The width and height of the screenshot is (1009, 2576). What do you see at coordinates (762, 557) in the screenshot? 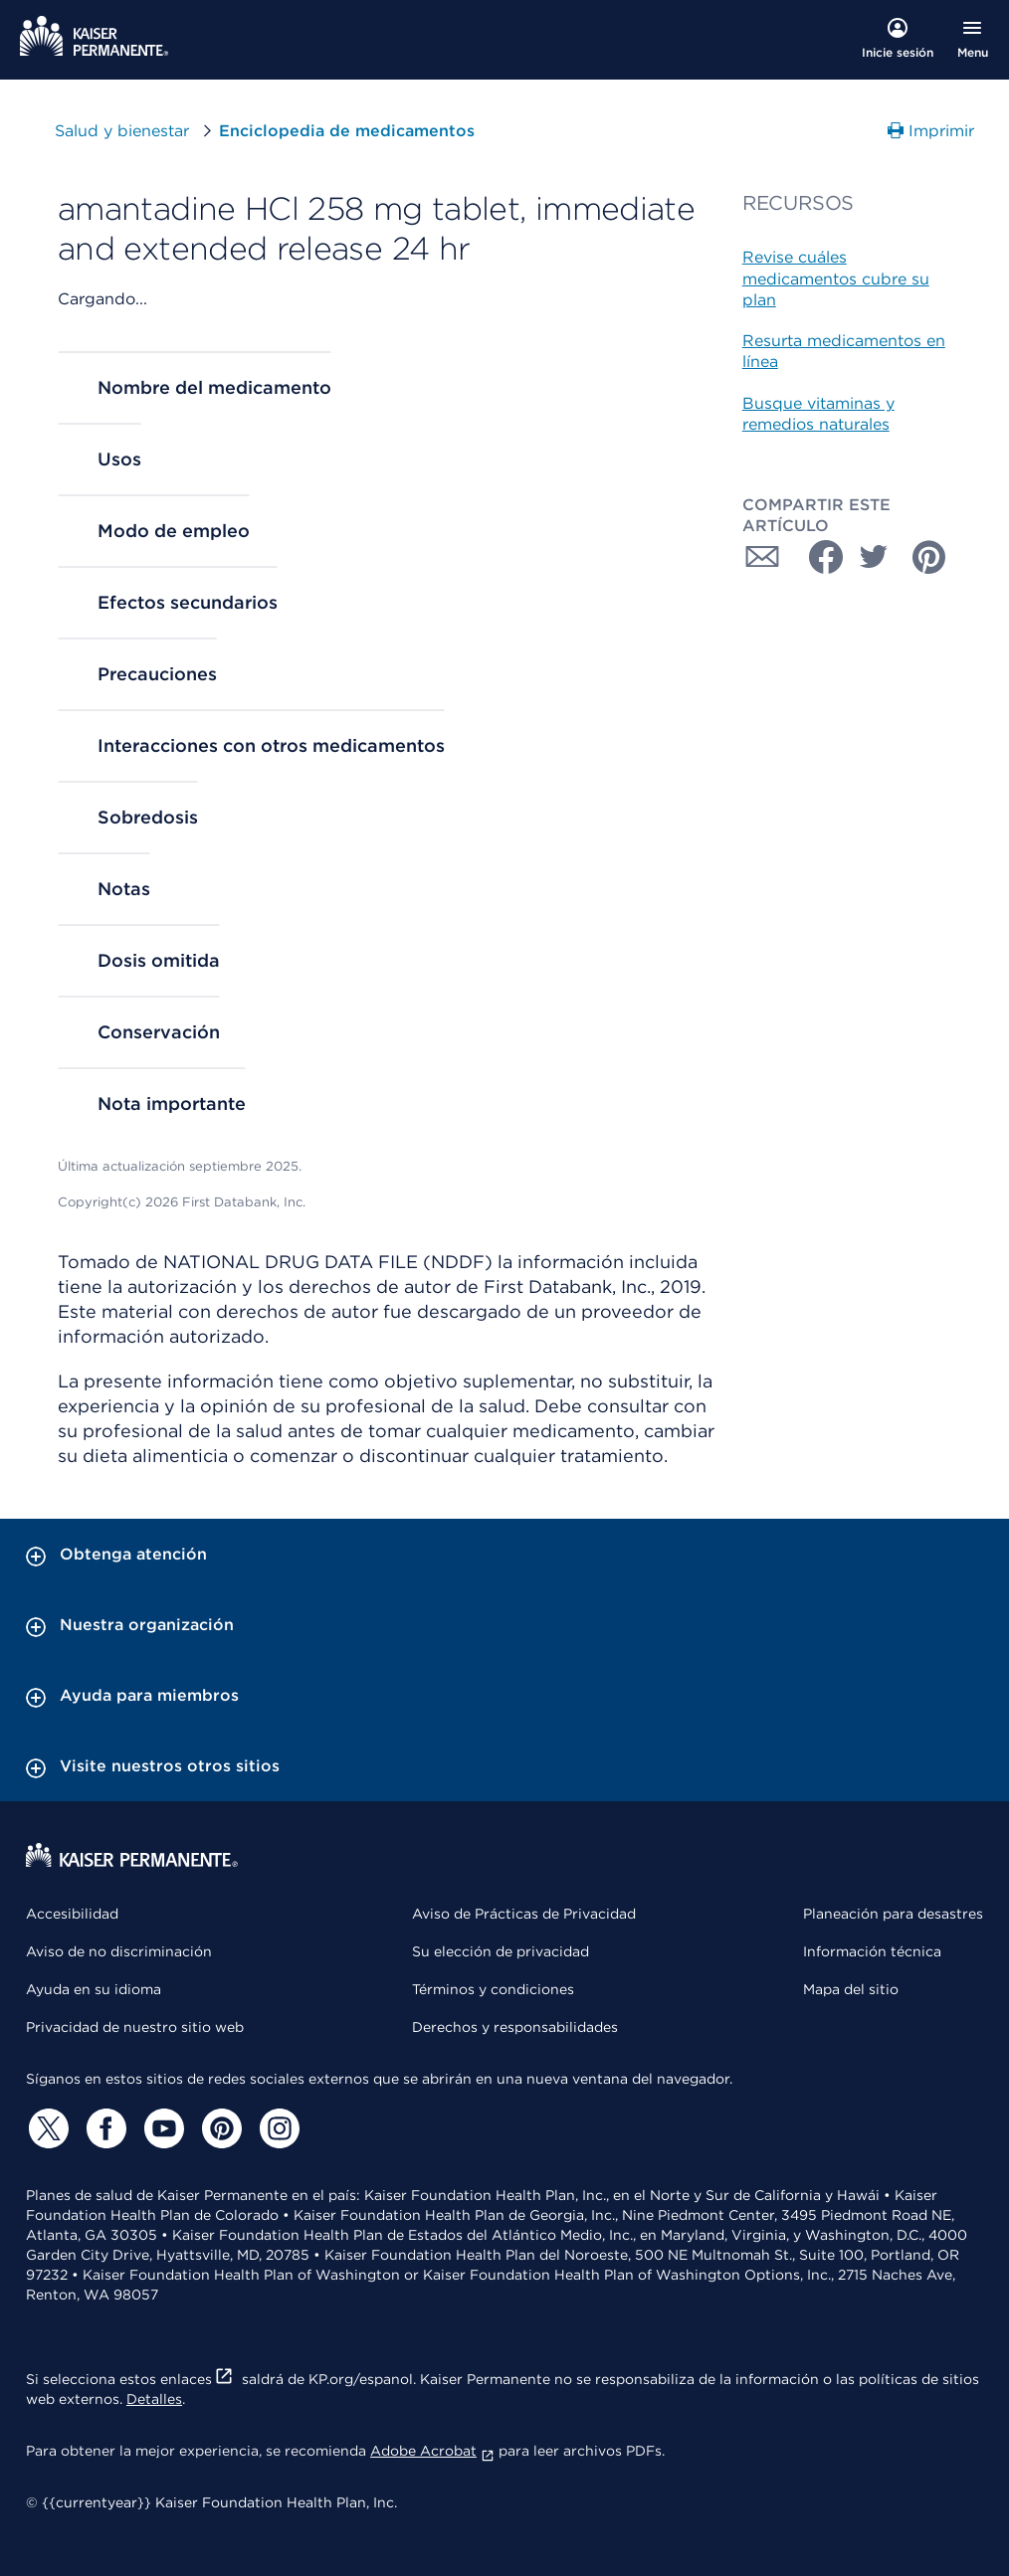
I see `[Compartir con Correo electrónico]` at bounding box center [762, 557].